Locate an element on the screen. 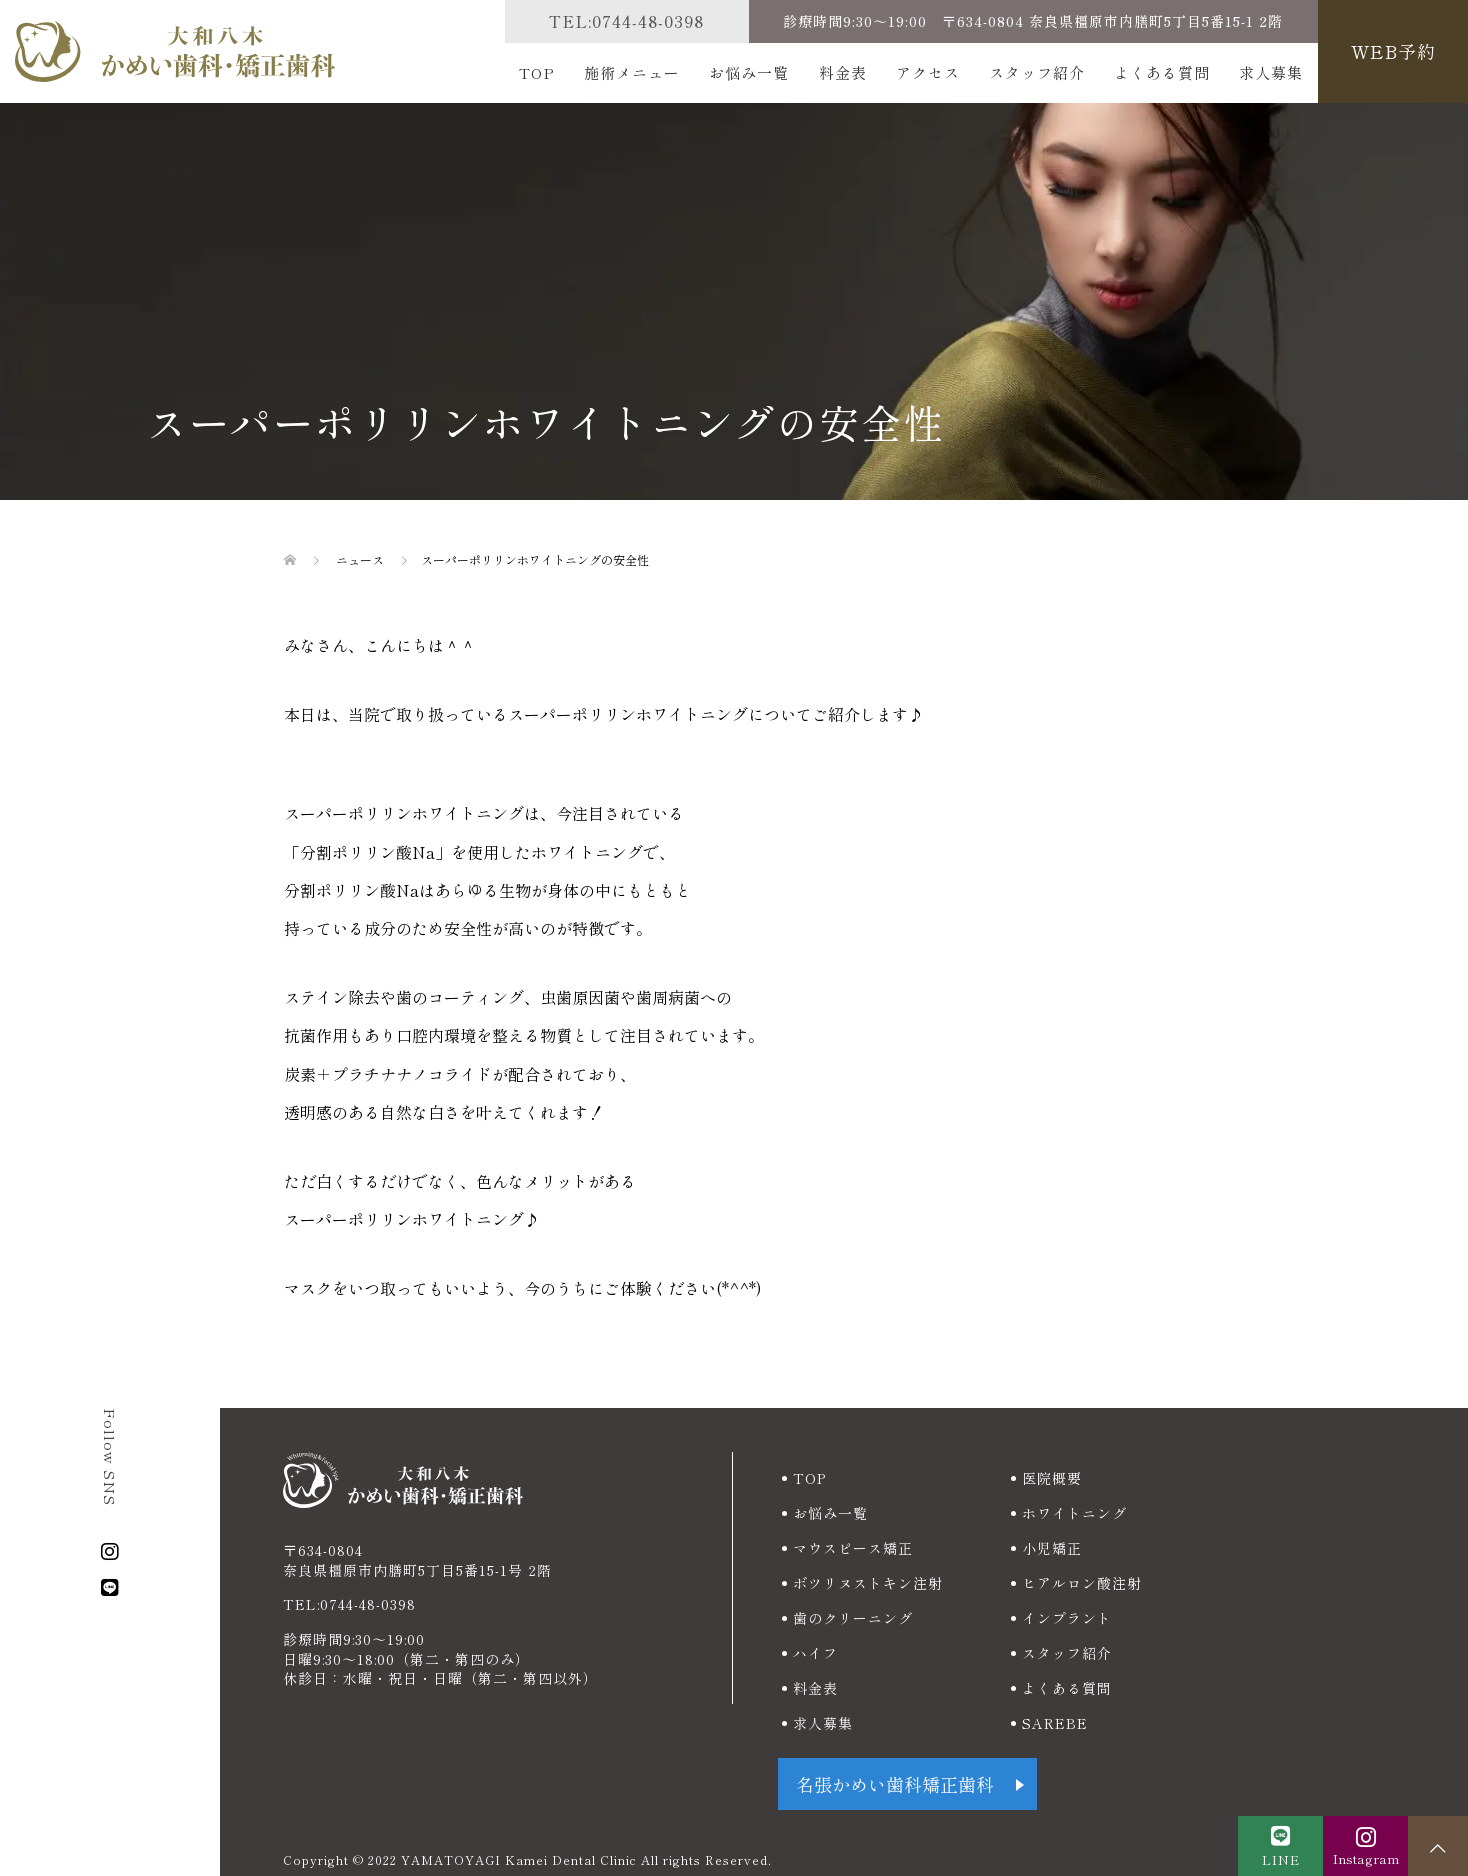 The image size is (1468, 1876). 歯のクリーニング is located at coordinates (853, 1618).